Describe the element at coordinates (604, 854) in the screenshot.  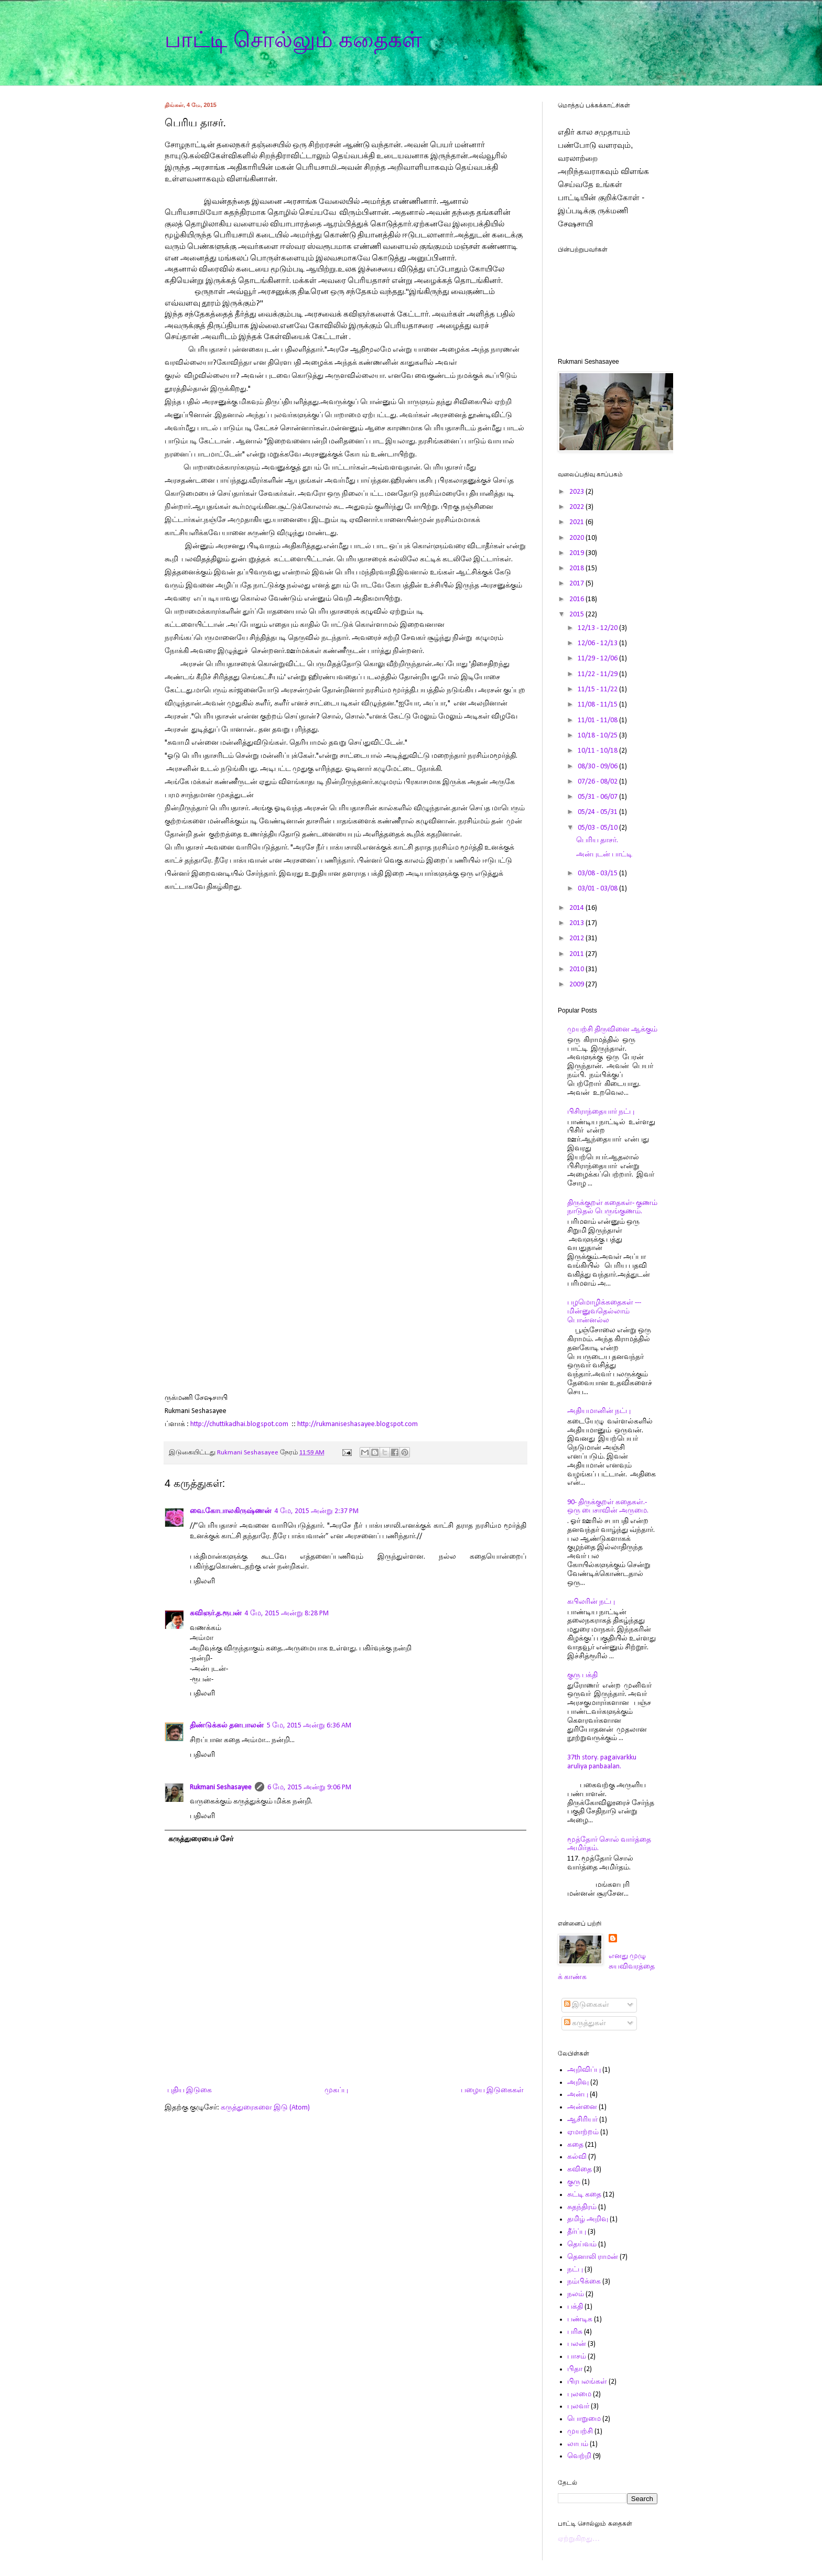
I see `அன்புடன் பாட்டி` at that location.